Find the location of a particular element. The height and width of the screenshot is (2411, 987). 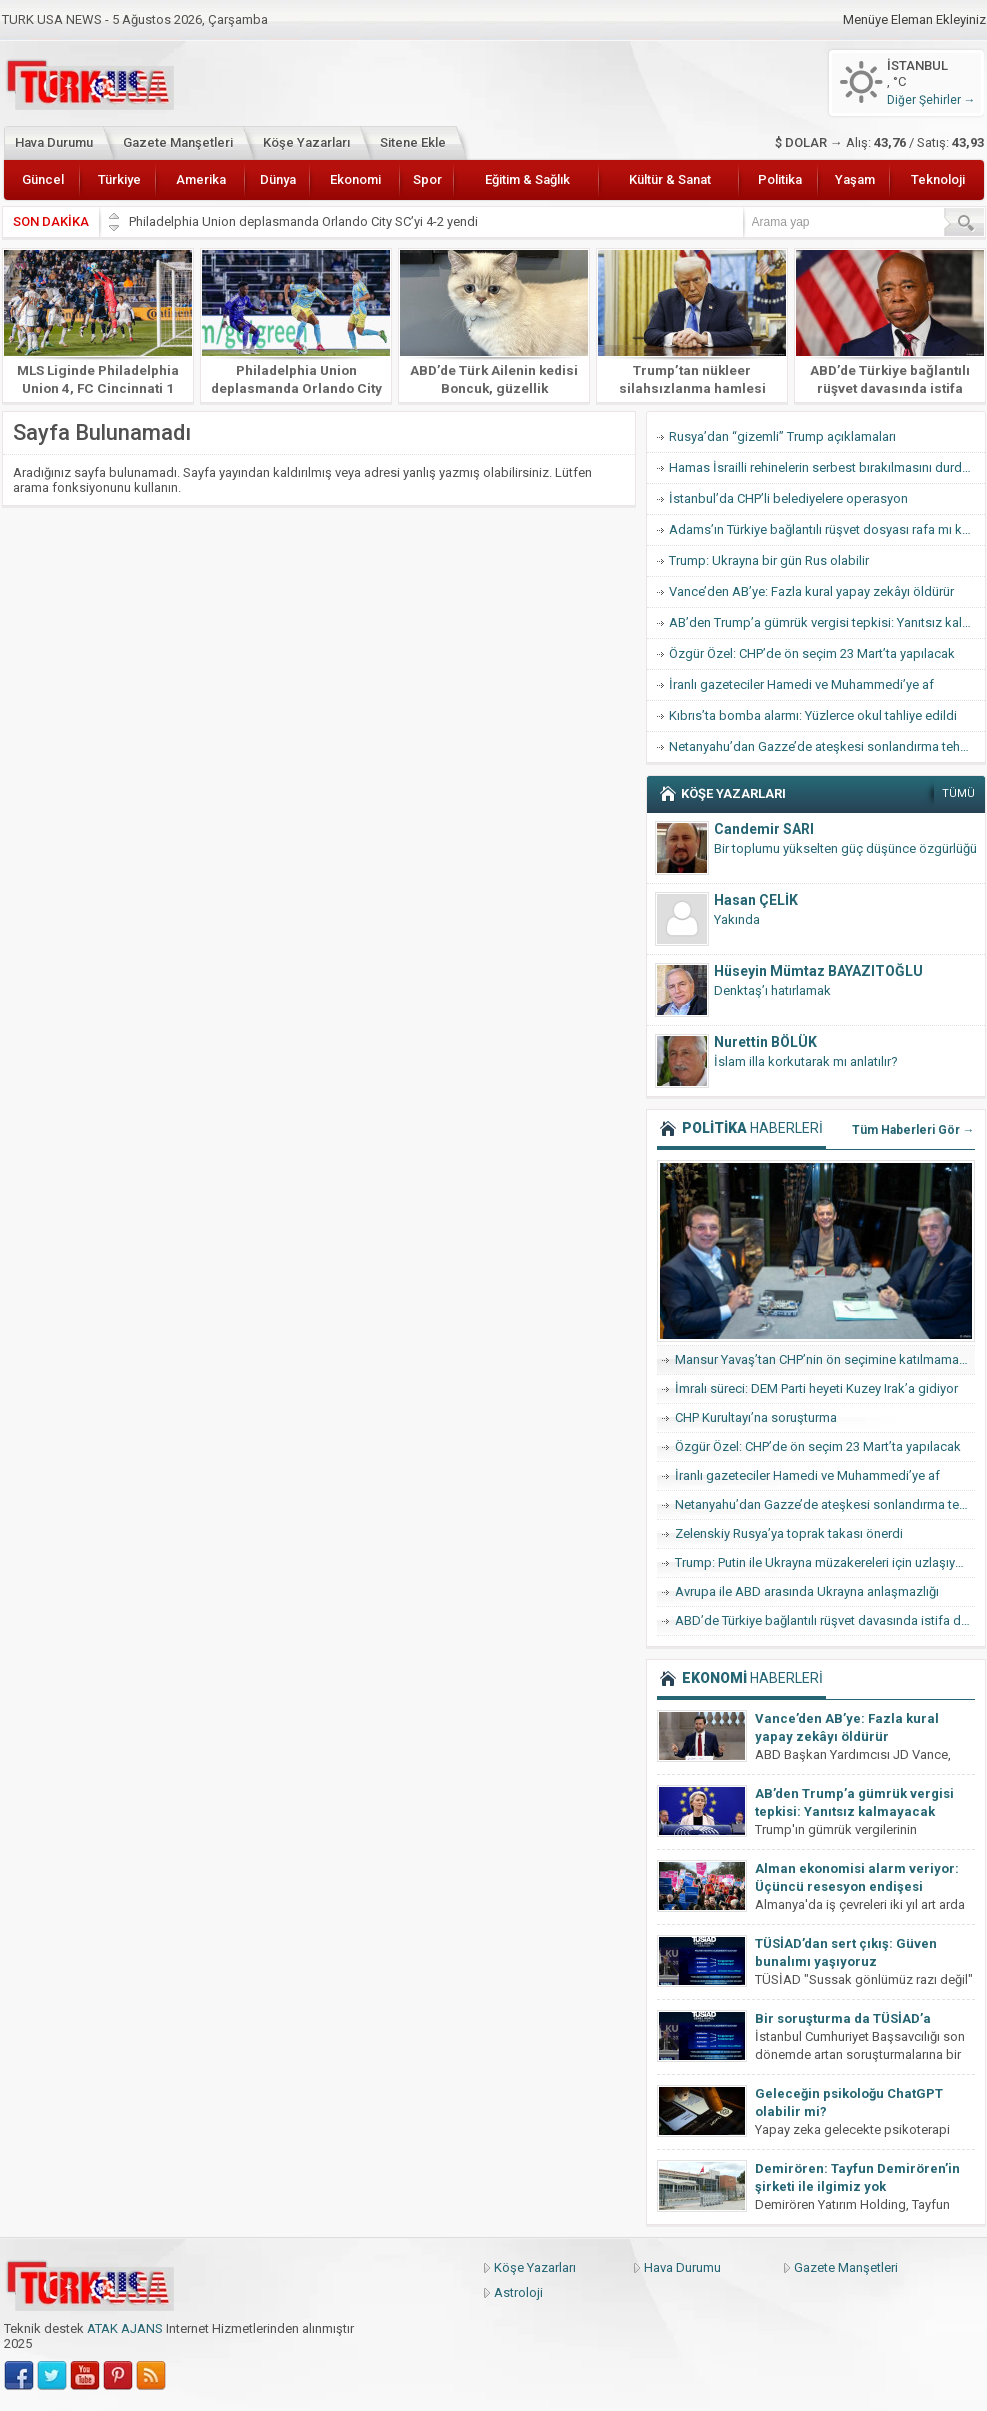

Vance’den AB’ye: Fazla kural yapay zekâyı öldürür is located at coordinates (811, 591).